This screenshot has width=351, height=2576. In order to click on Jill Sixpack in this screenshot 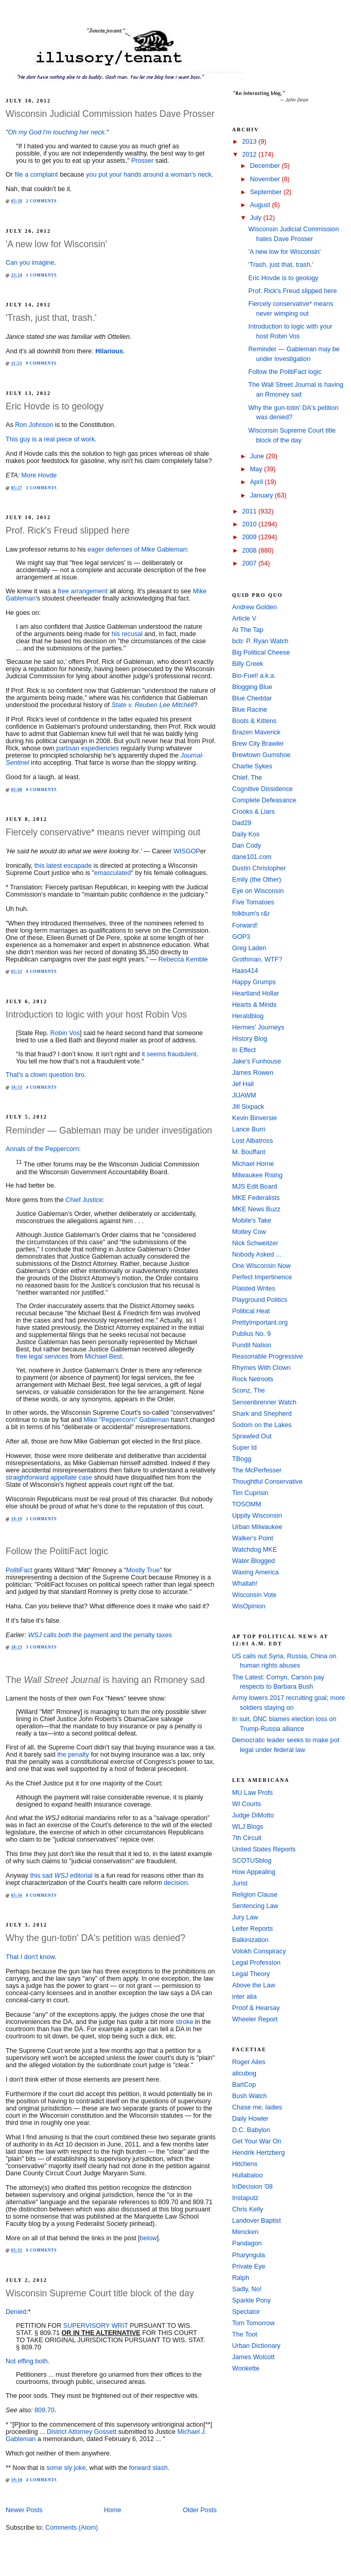, I will do `click(248, 1106)`.